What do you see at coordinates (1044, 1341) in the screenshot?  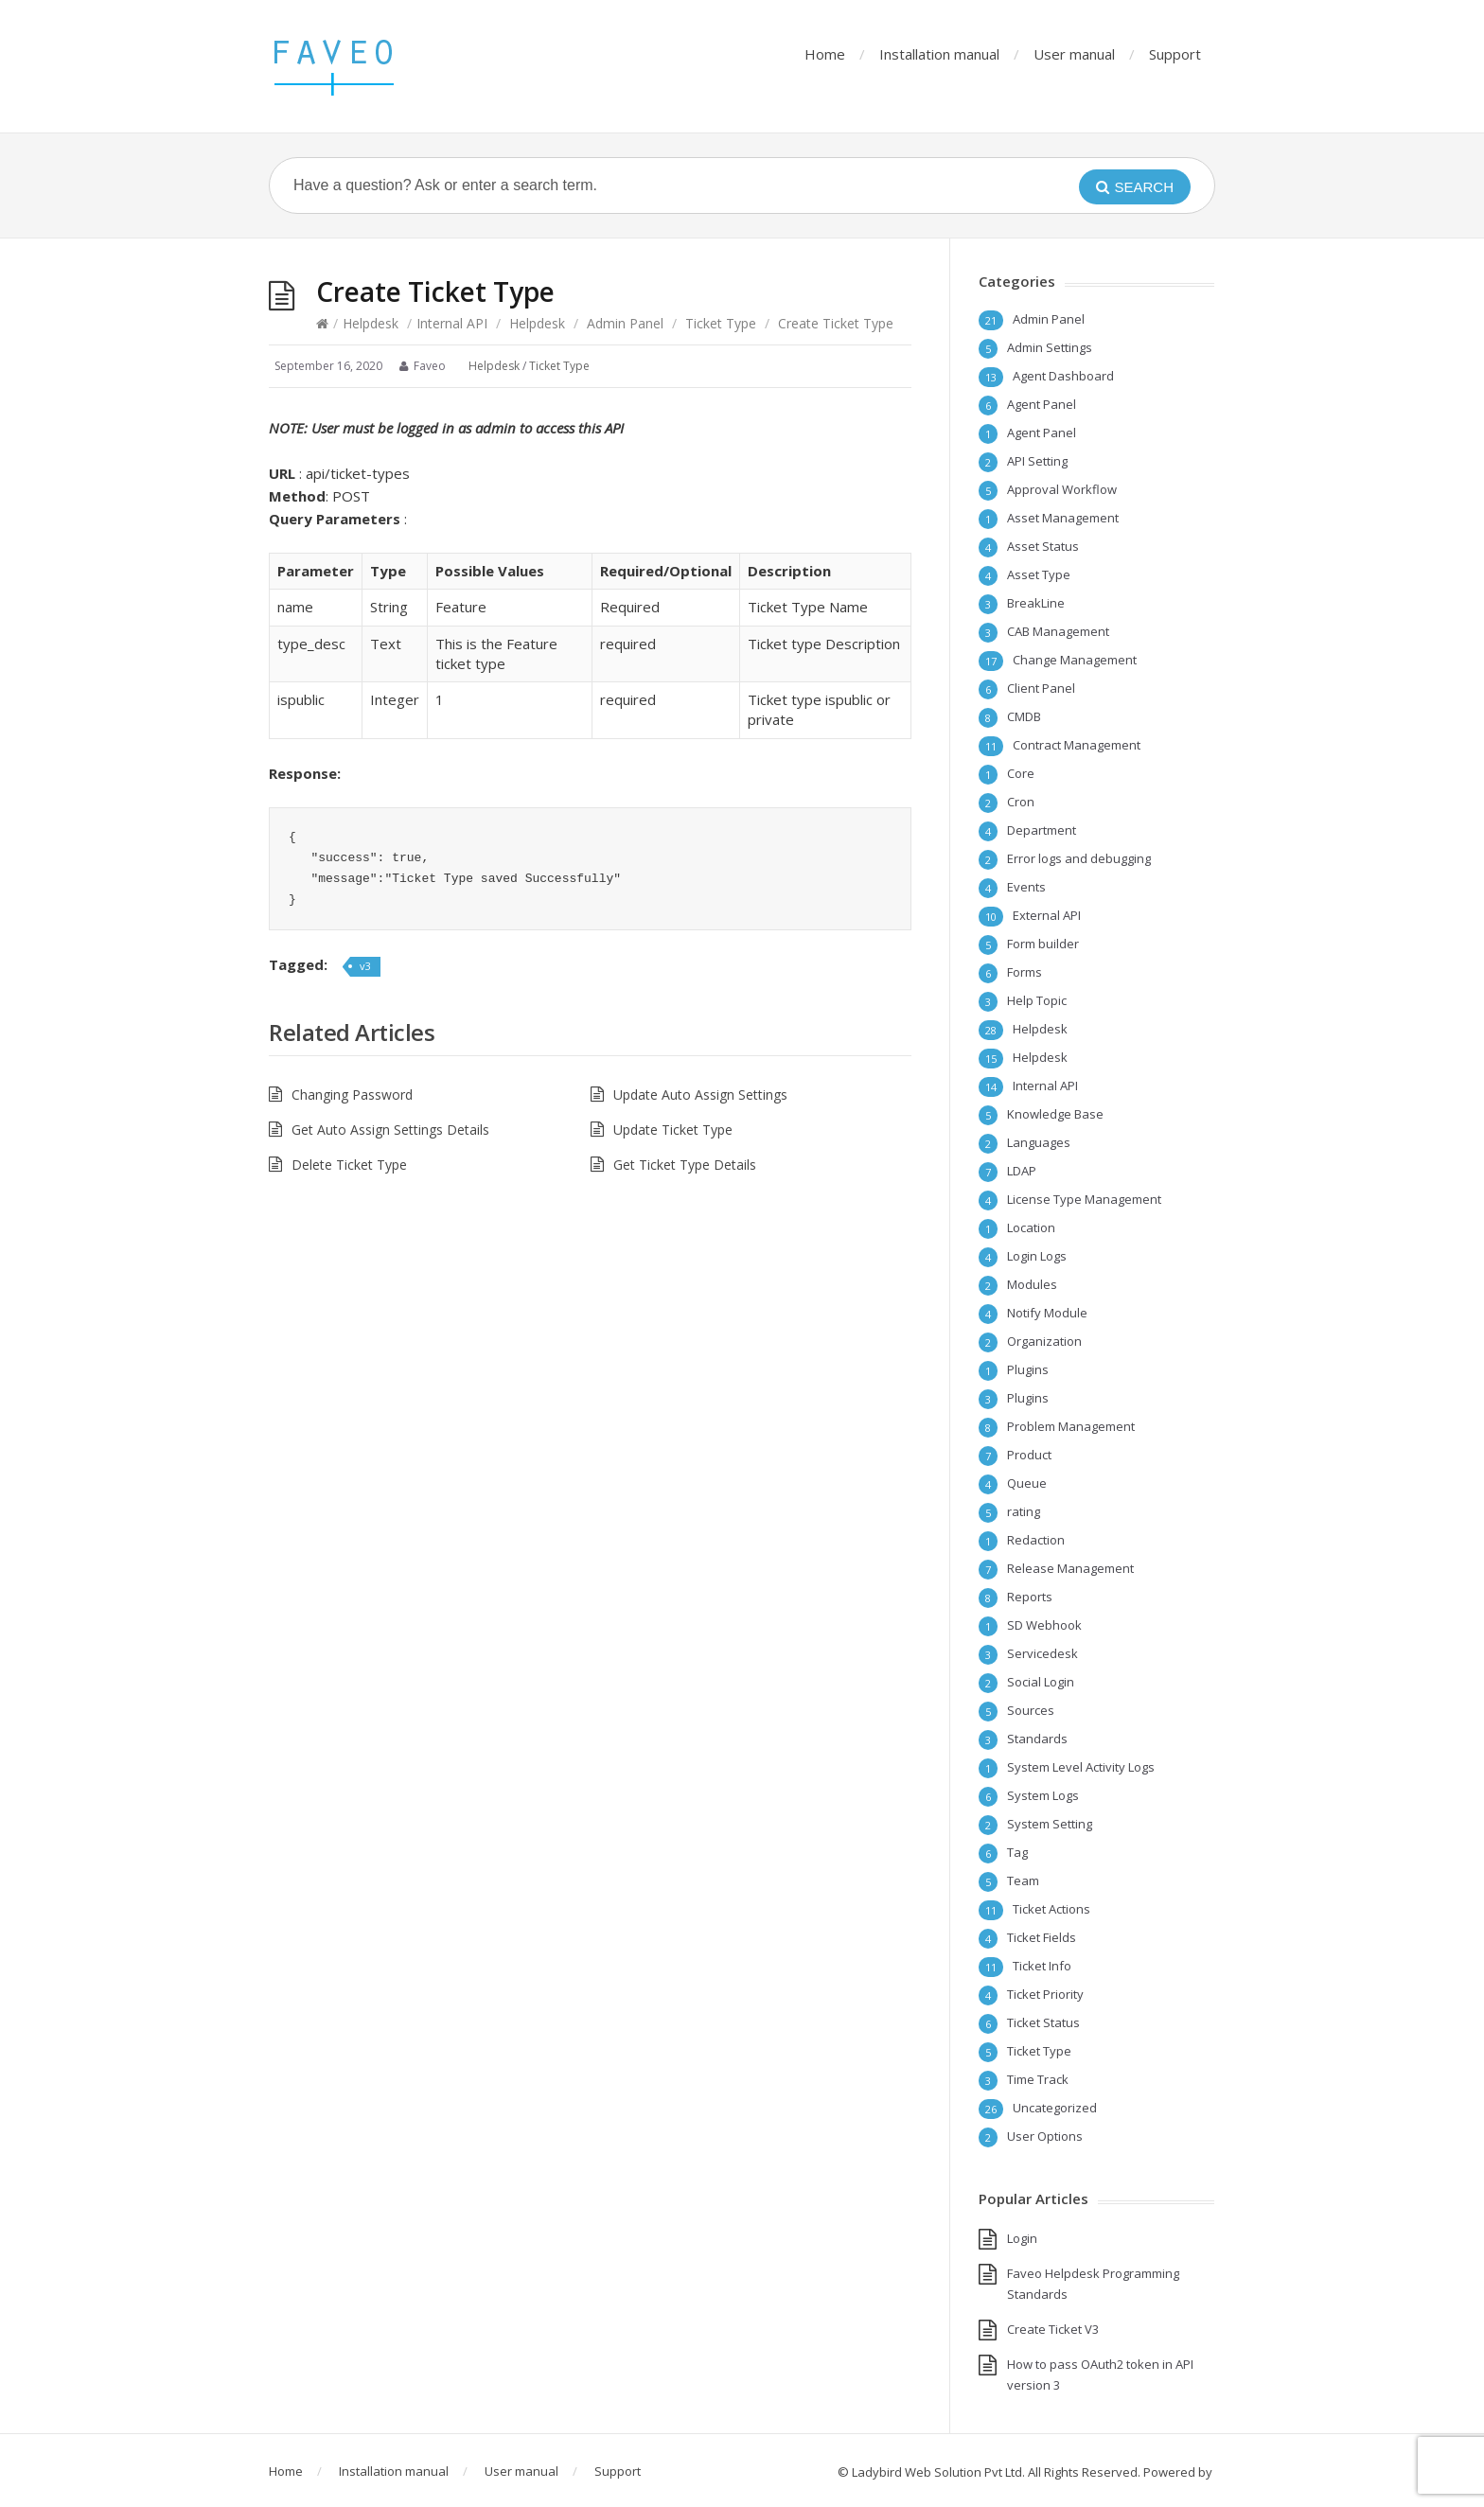 I see `Organization` at bounding box center [1044, 1341].